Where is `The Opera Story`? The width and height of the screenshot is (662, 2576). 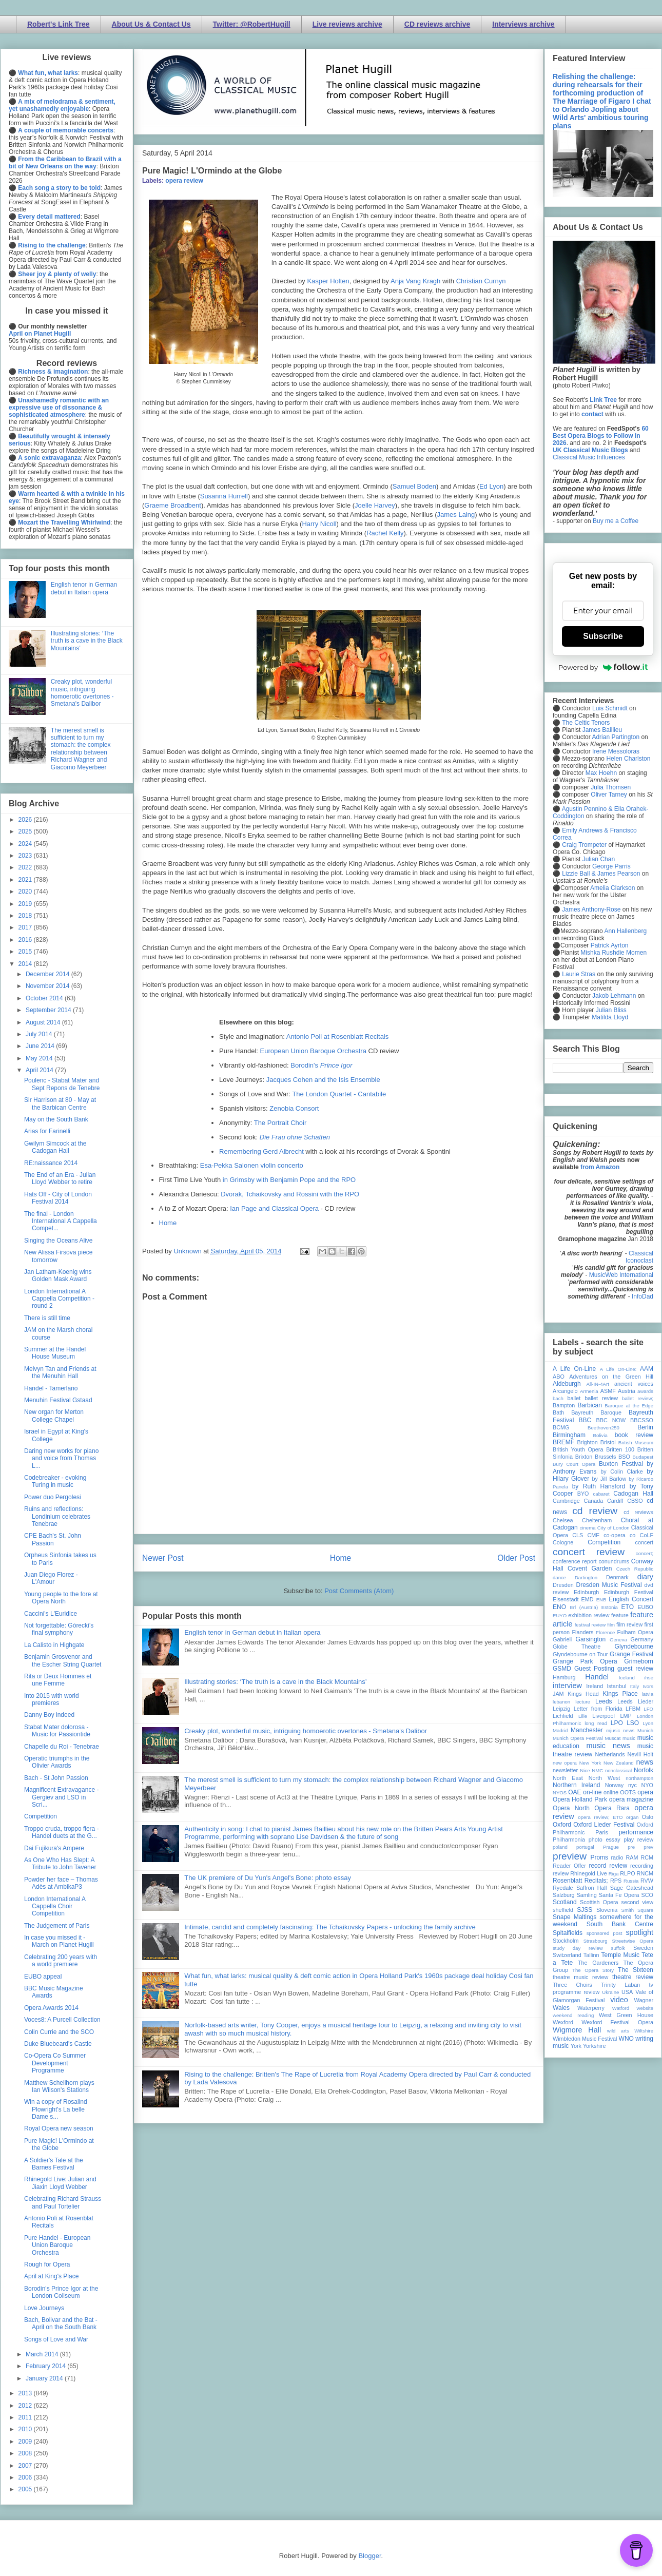 The Opera Story is located at coordinates (593, 1970).